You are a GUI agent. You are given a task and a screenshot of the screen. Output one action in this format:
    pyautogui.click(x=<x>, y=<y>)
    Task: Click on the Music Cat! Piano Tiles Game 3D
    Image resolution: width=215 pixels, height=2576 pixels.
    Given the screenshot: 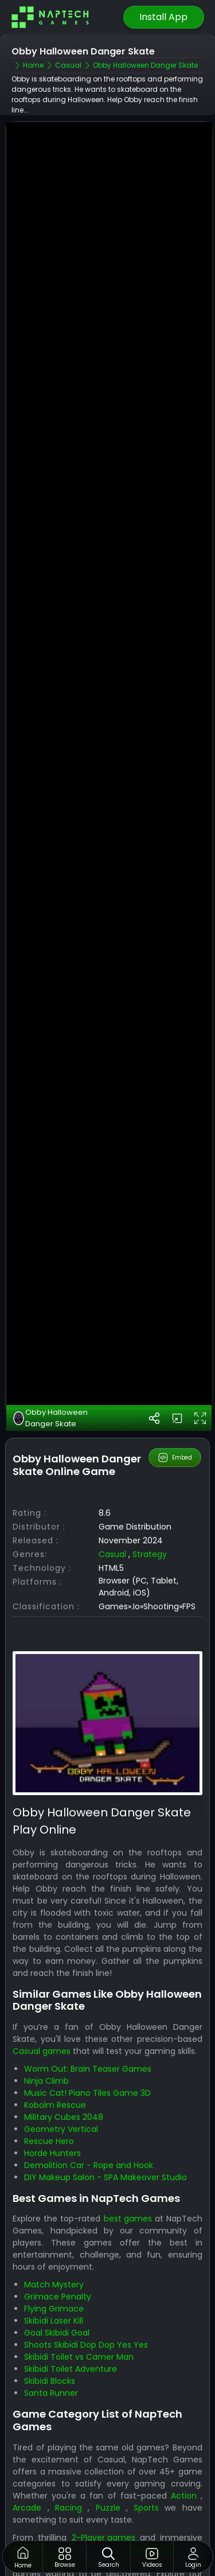 What is the action you would take?
    pyautogui.click(x=87, y=2028)
    